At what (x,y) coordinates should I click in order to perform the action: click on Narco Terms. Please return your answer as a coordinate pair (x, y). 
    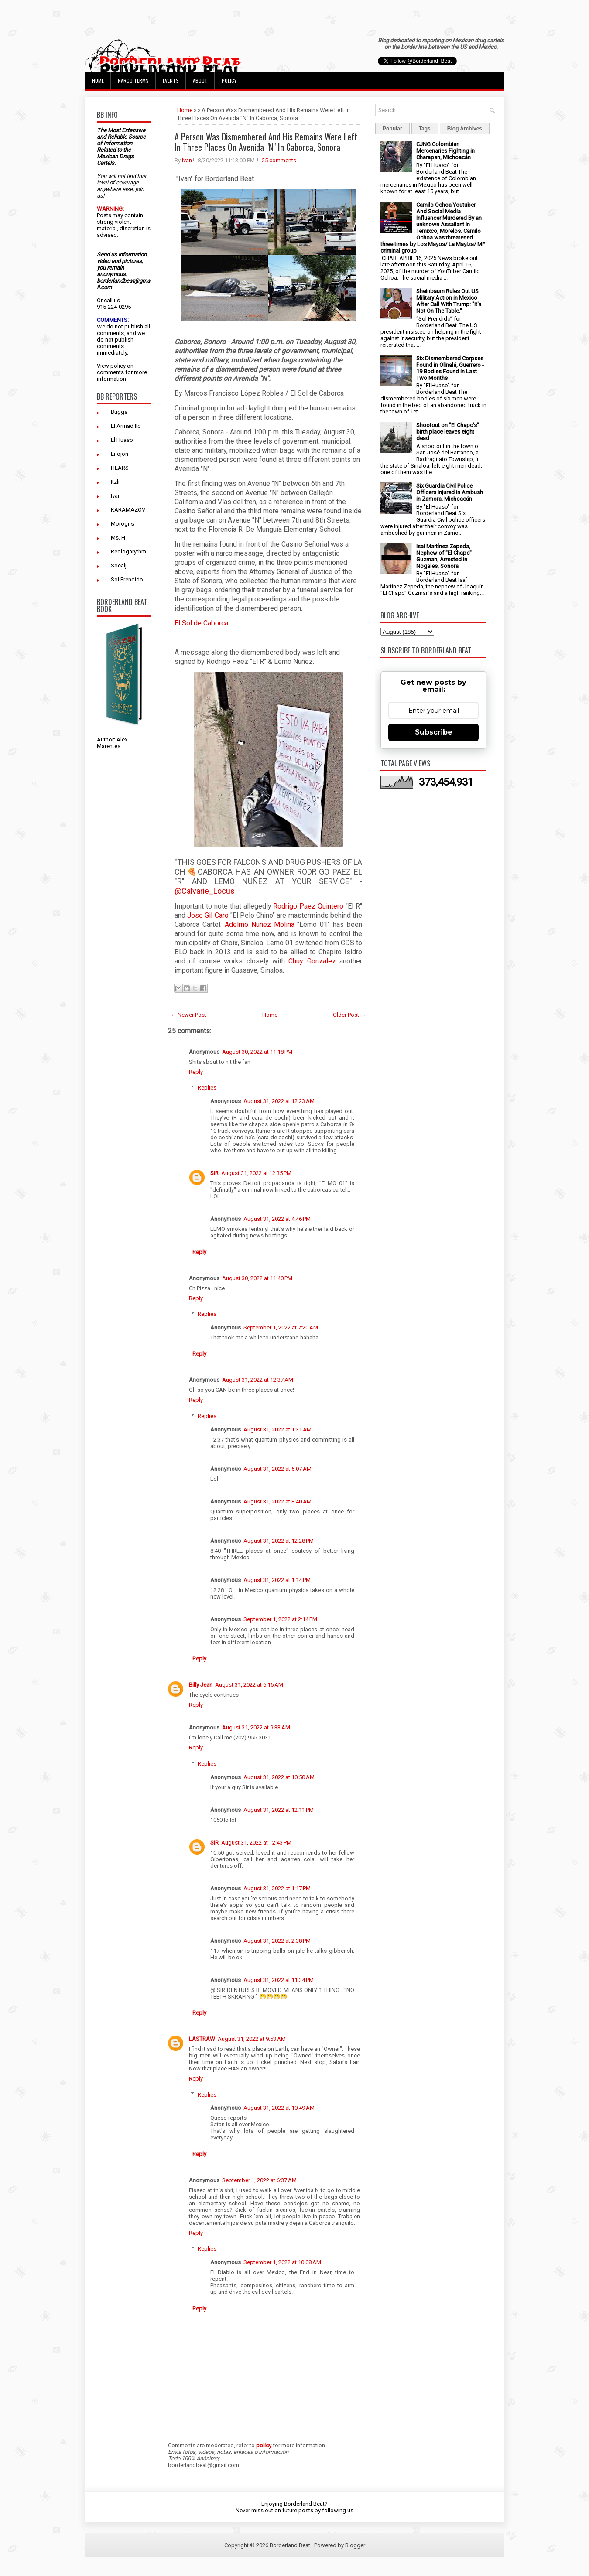
    Looking at the image, I should click on (133, 80).